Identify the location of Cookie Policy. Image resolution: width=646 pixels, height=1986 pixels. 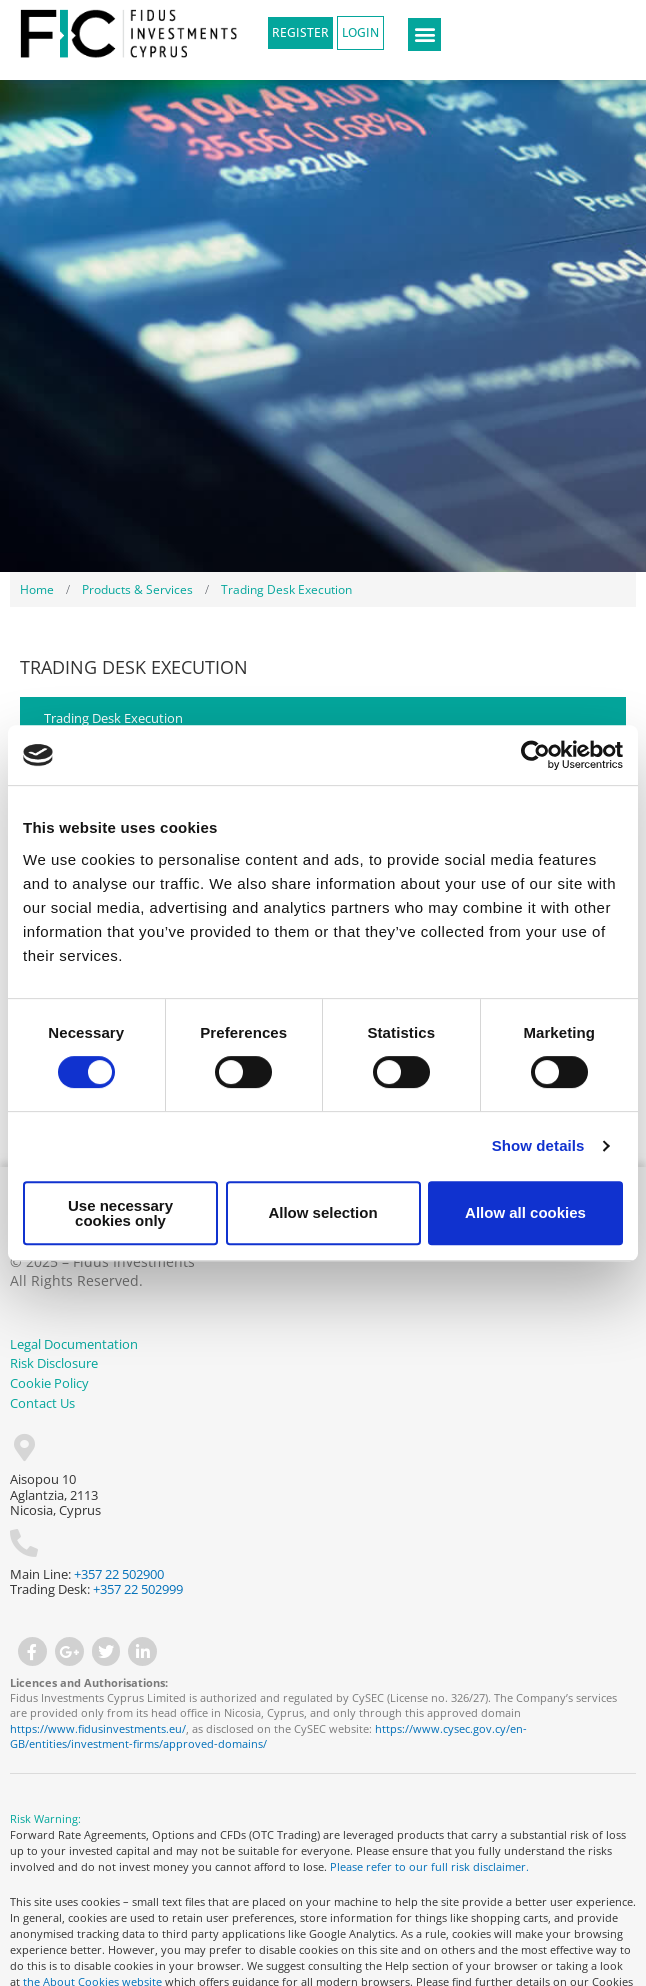
(49, 1383).